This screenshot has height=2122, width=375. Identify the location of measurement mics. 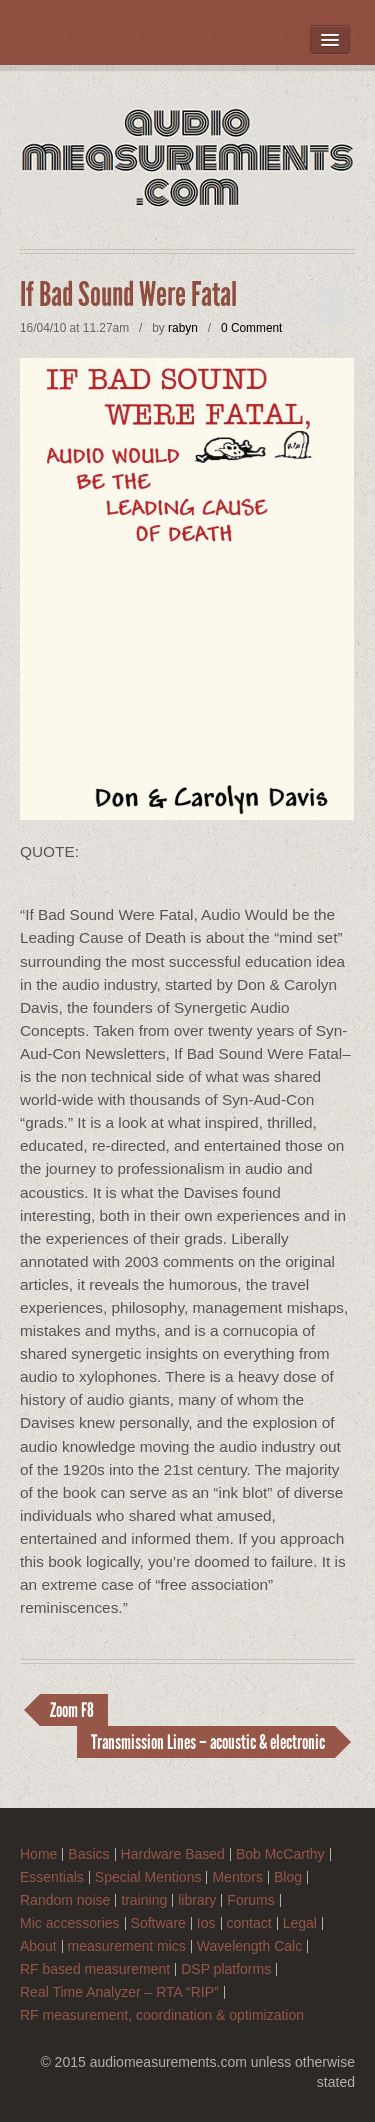
(127, 1946).